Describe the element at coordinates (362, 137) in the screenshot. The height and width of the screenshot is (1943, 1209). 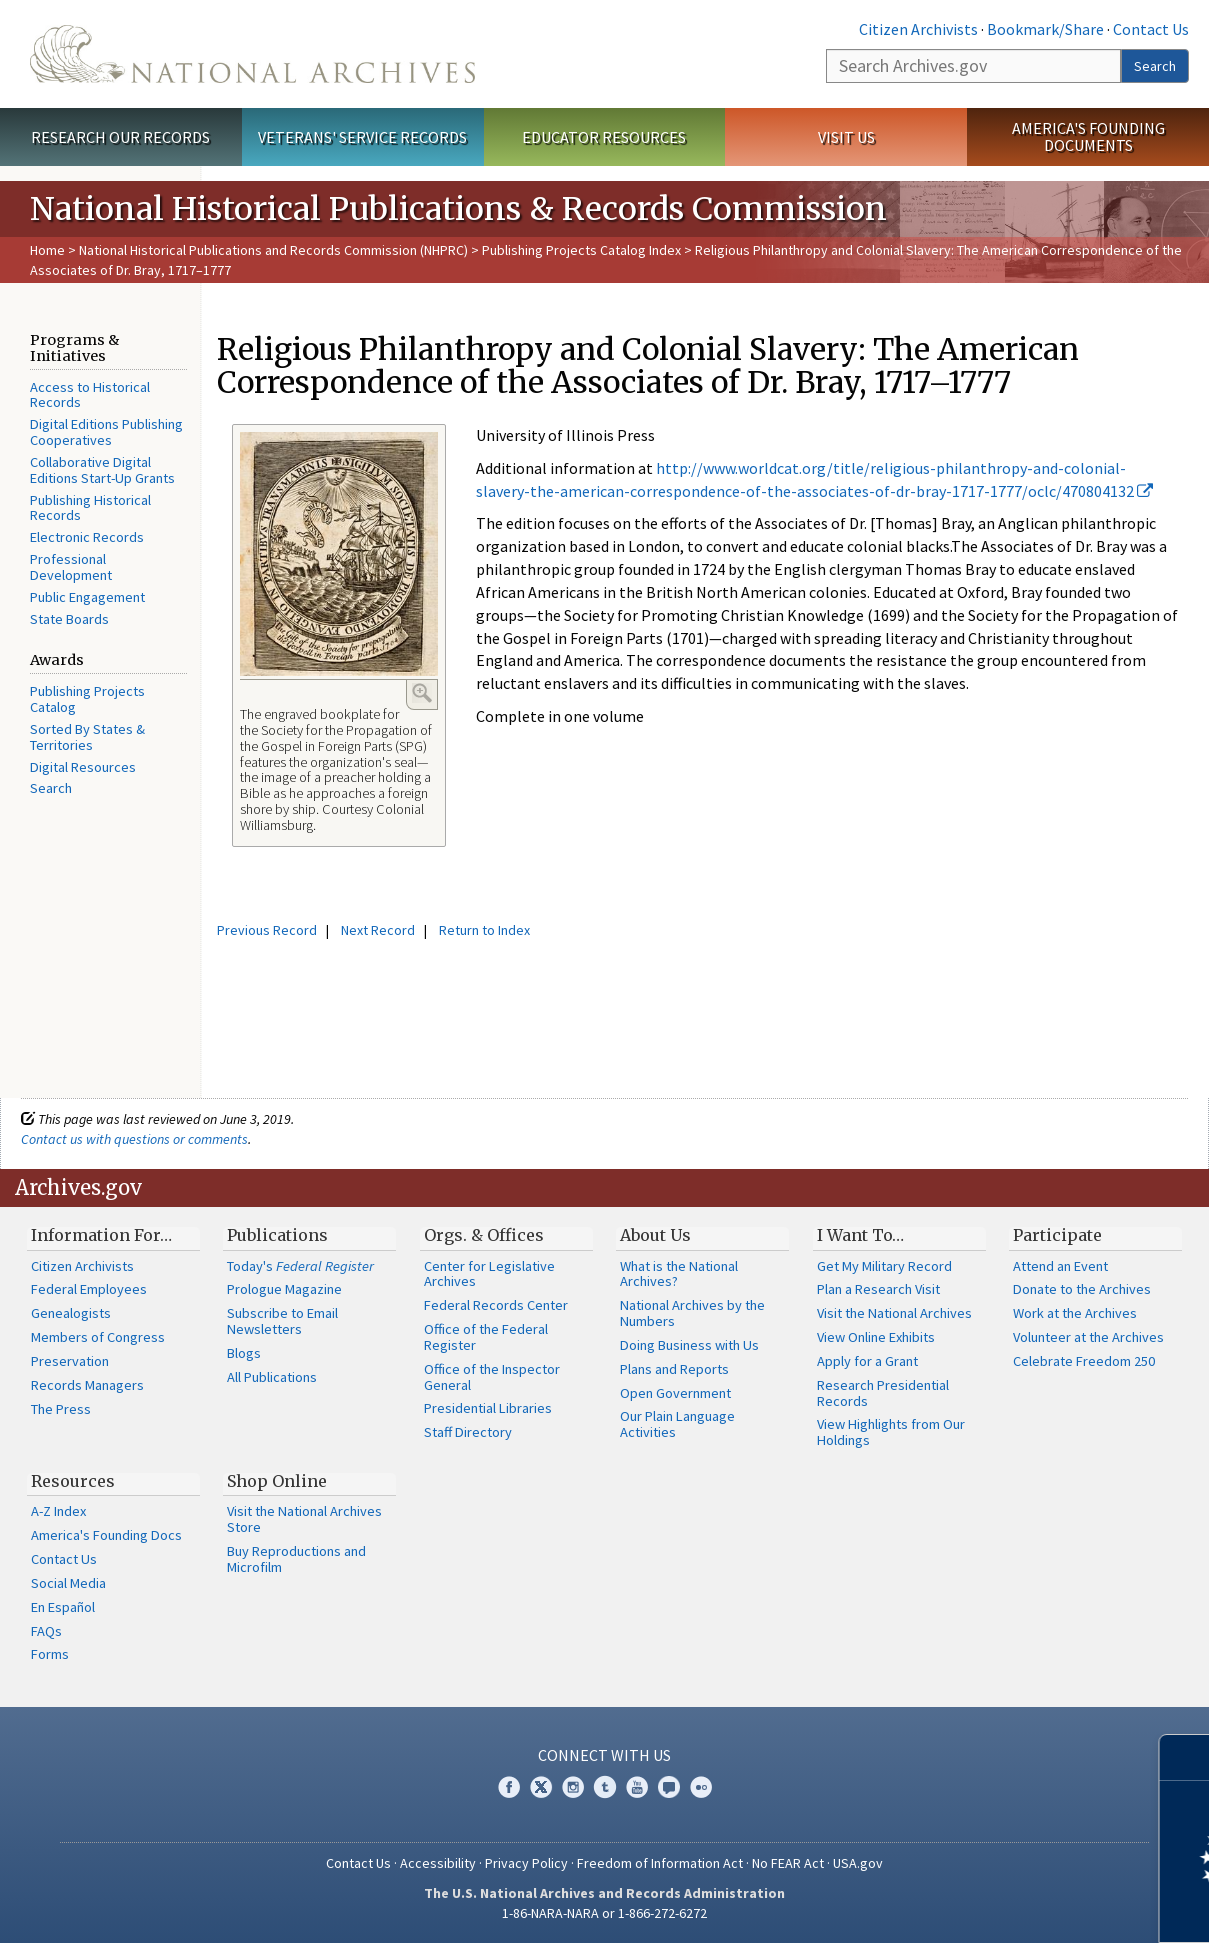
I see `Veterans' Service Records` at that location.